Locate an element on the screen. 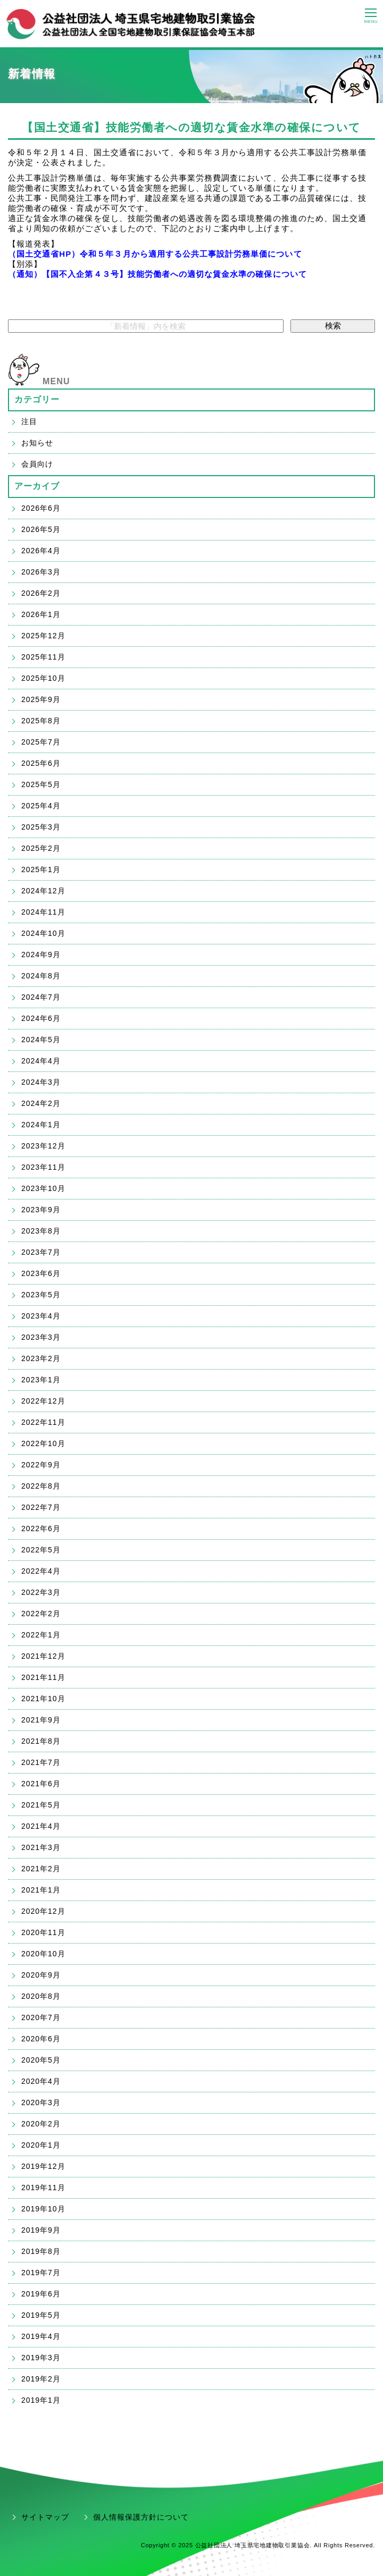 The height and width of the screenshot is (2576, 383). 2020年10月 is located at coordinates (43, 1953).